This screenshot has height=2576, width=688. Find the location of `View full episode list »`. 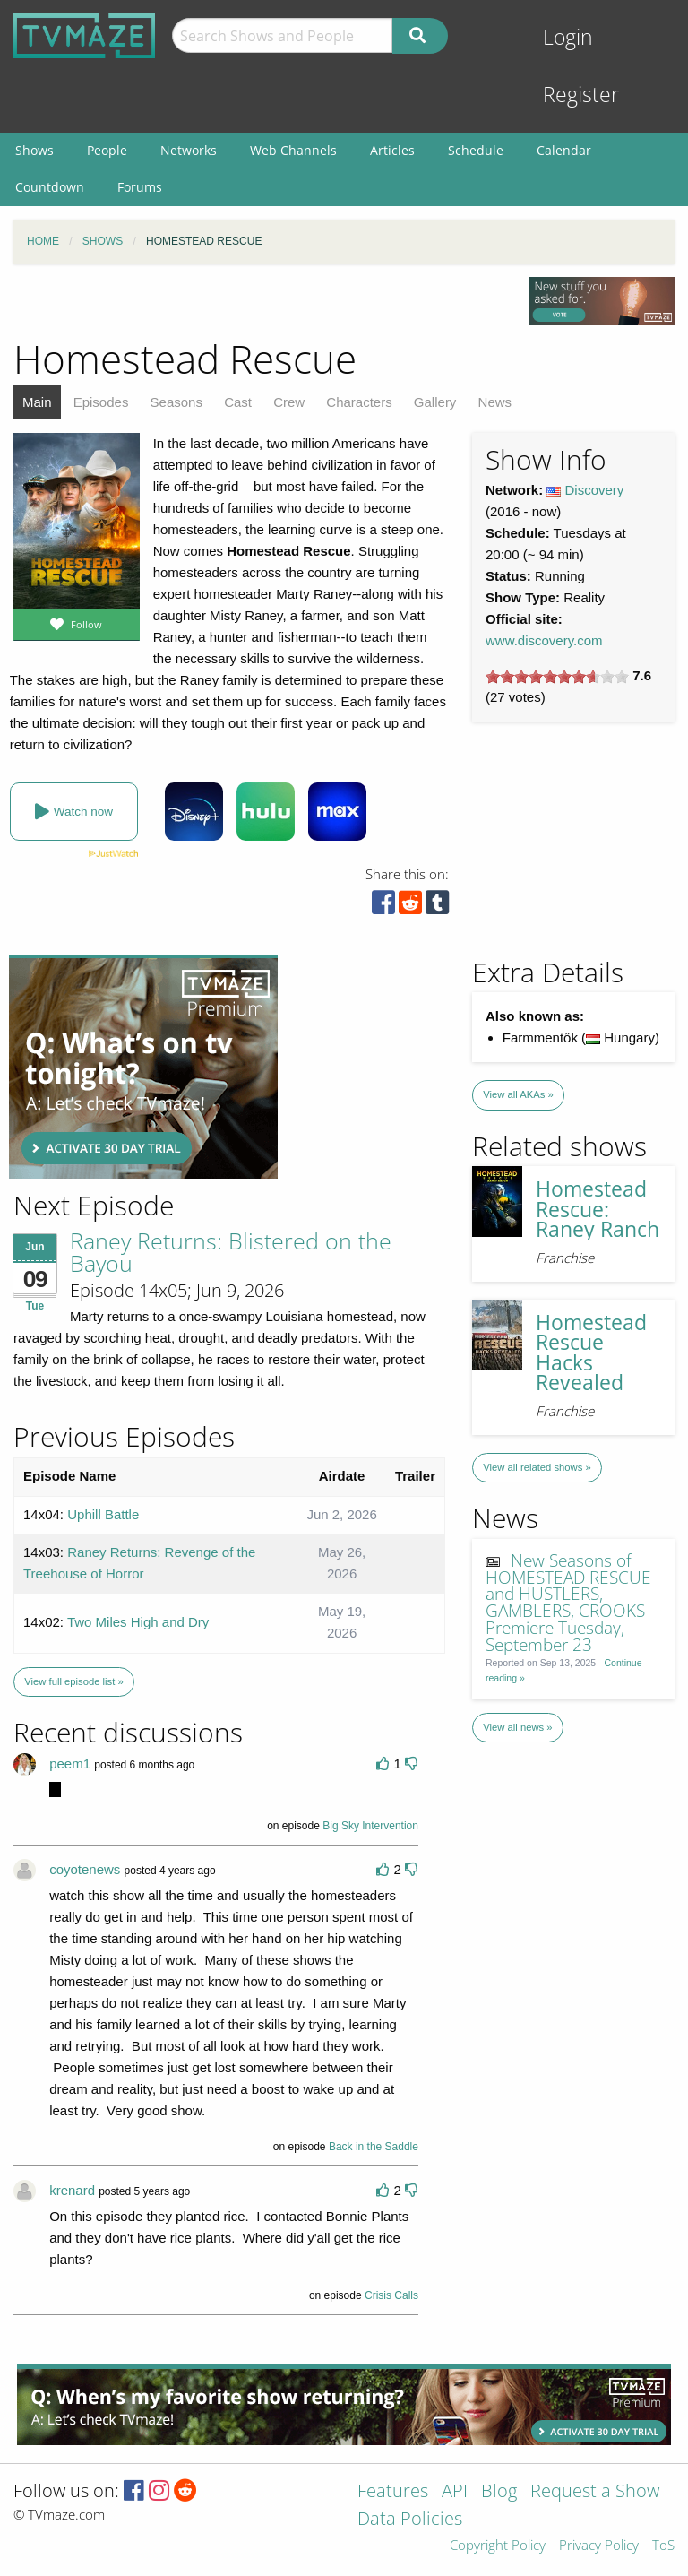

View full episode list » is located at coordinates (73, 1681).